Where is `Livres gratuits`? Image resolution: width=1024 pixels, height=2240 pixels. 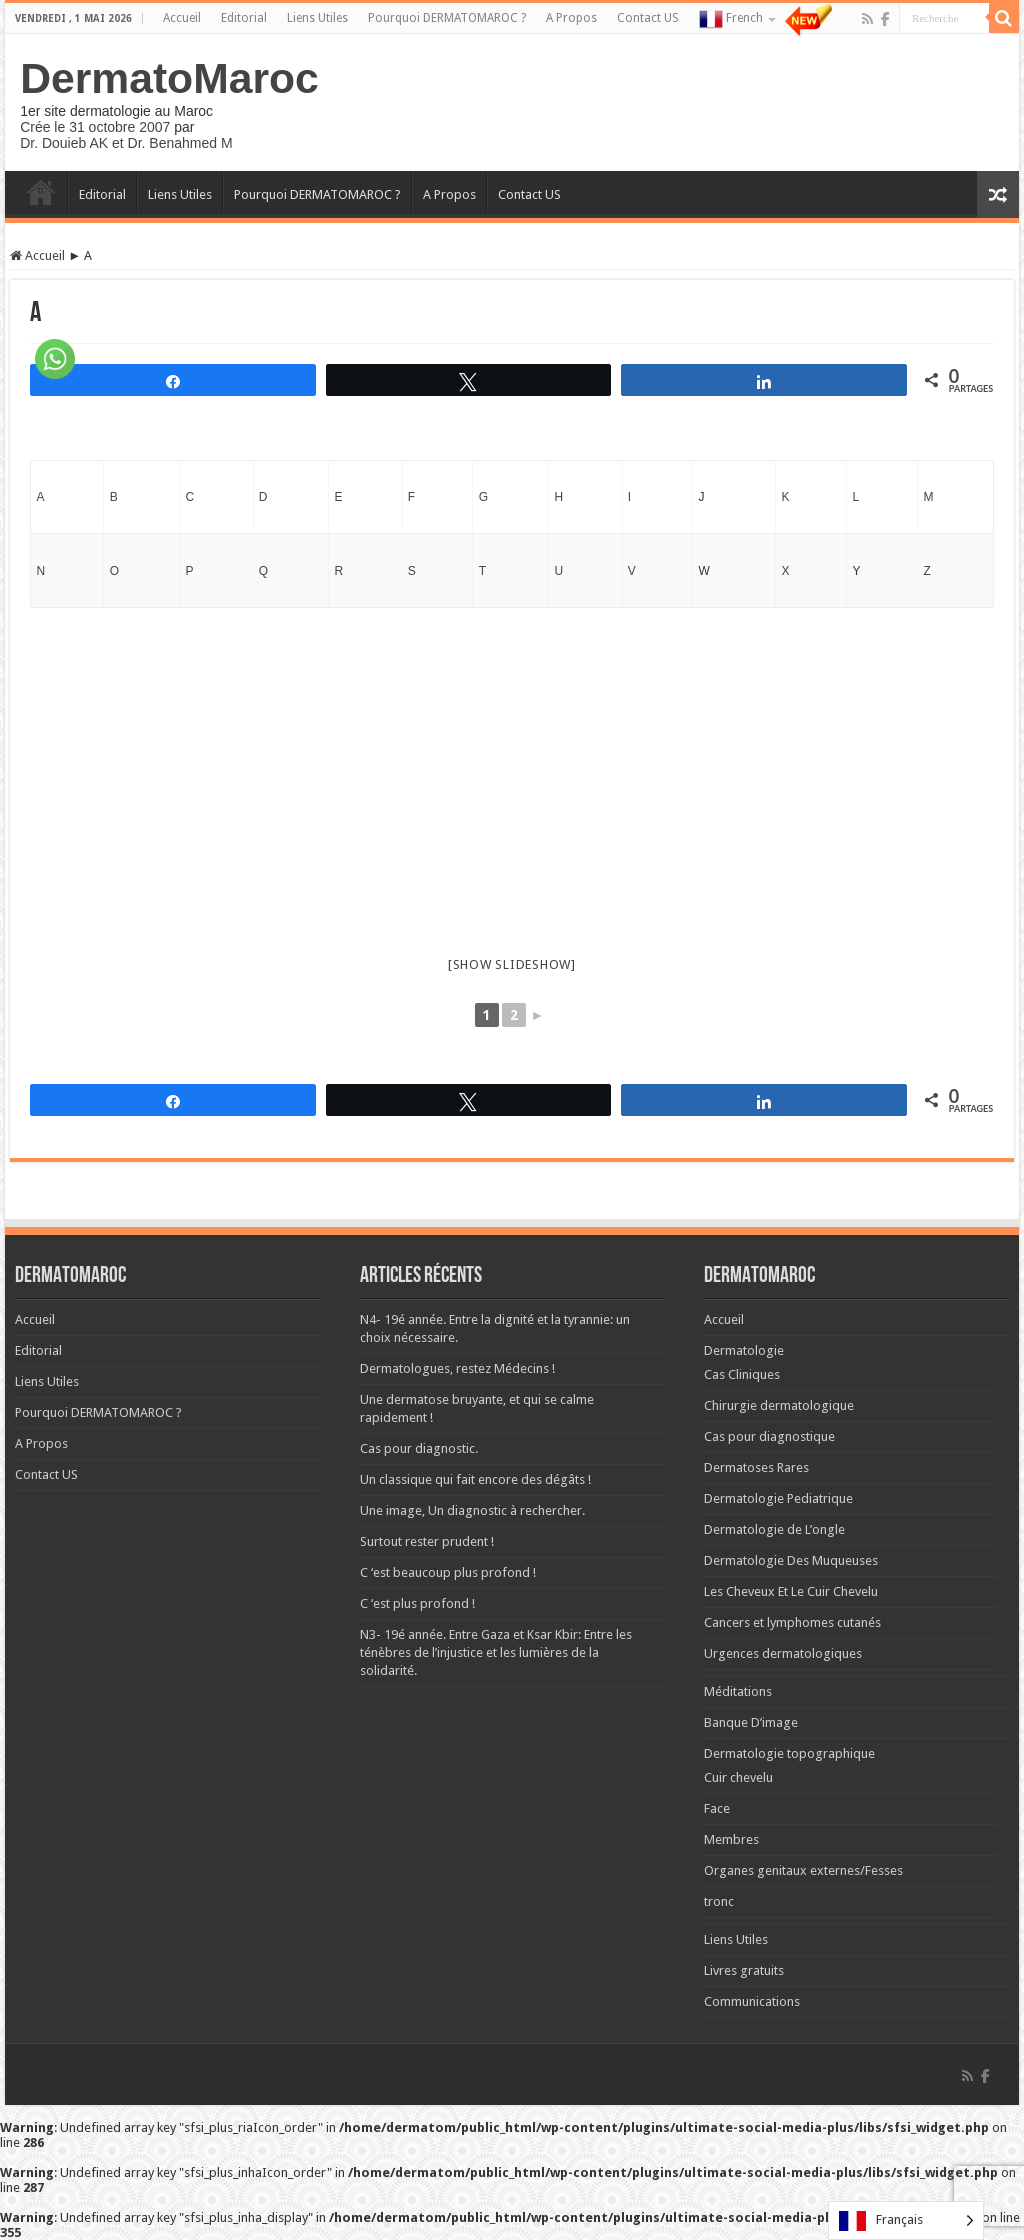 Livres gratuits is located at coordinates (744, 1970).